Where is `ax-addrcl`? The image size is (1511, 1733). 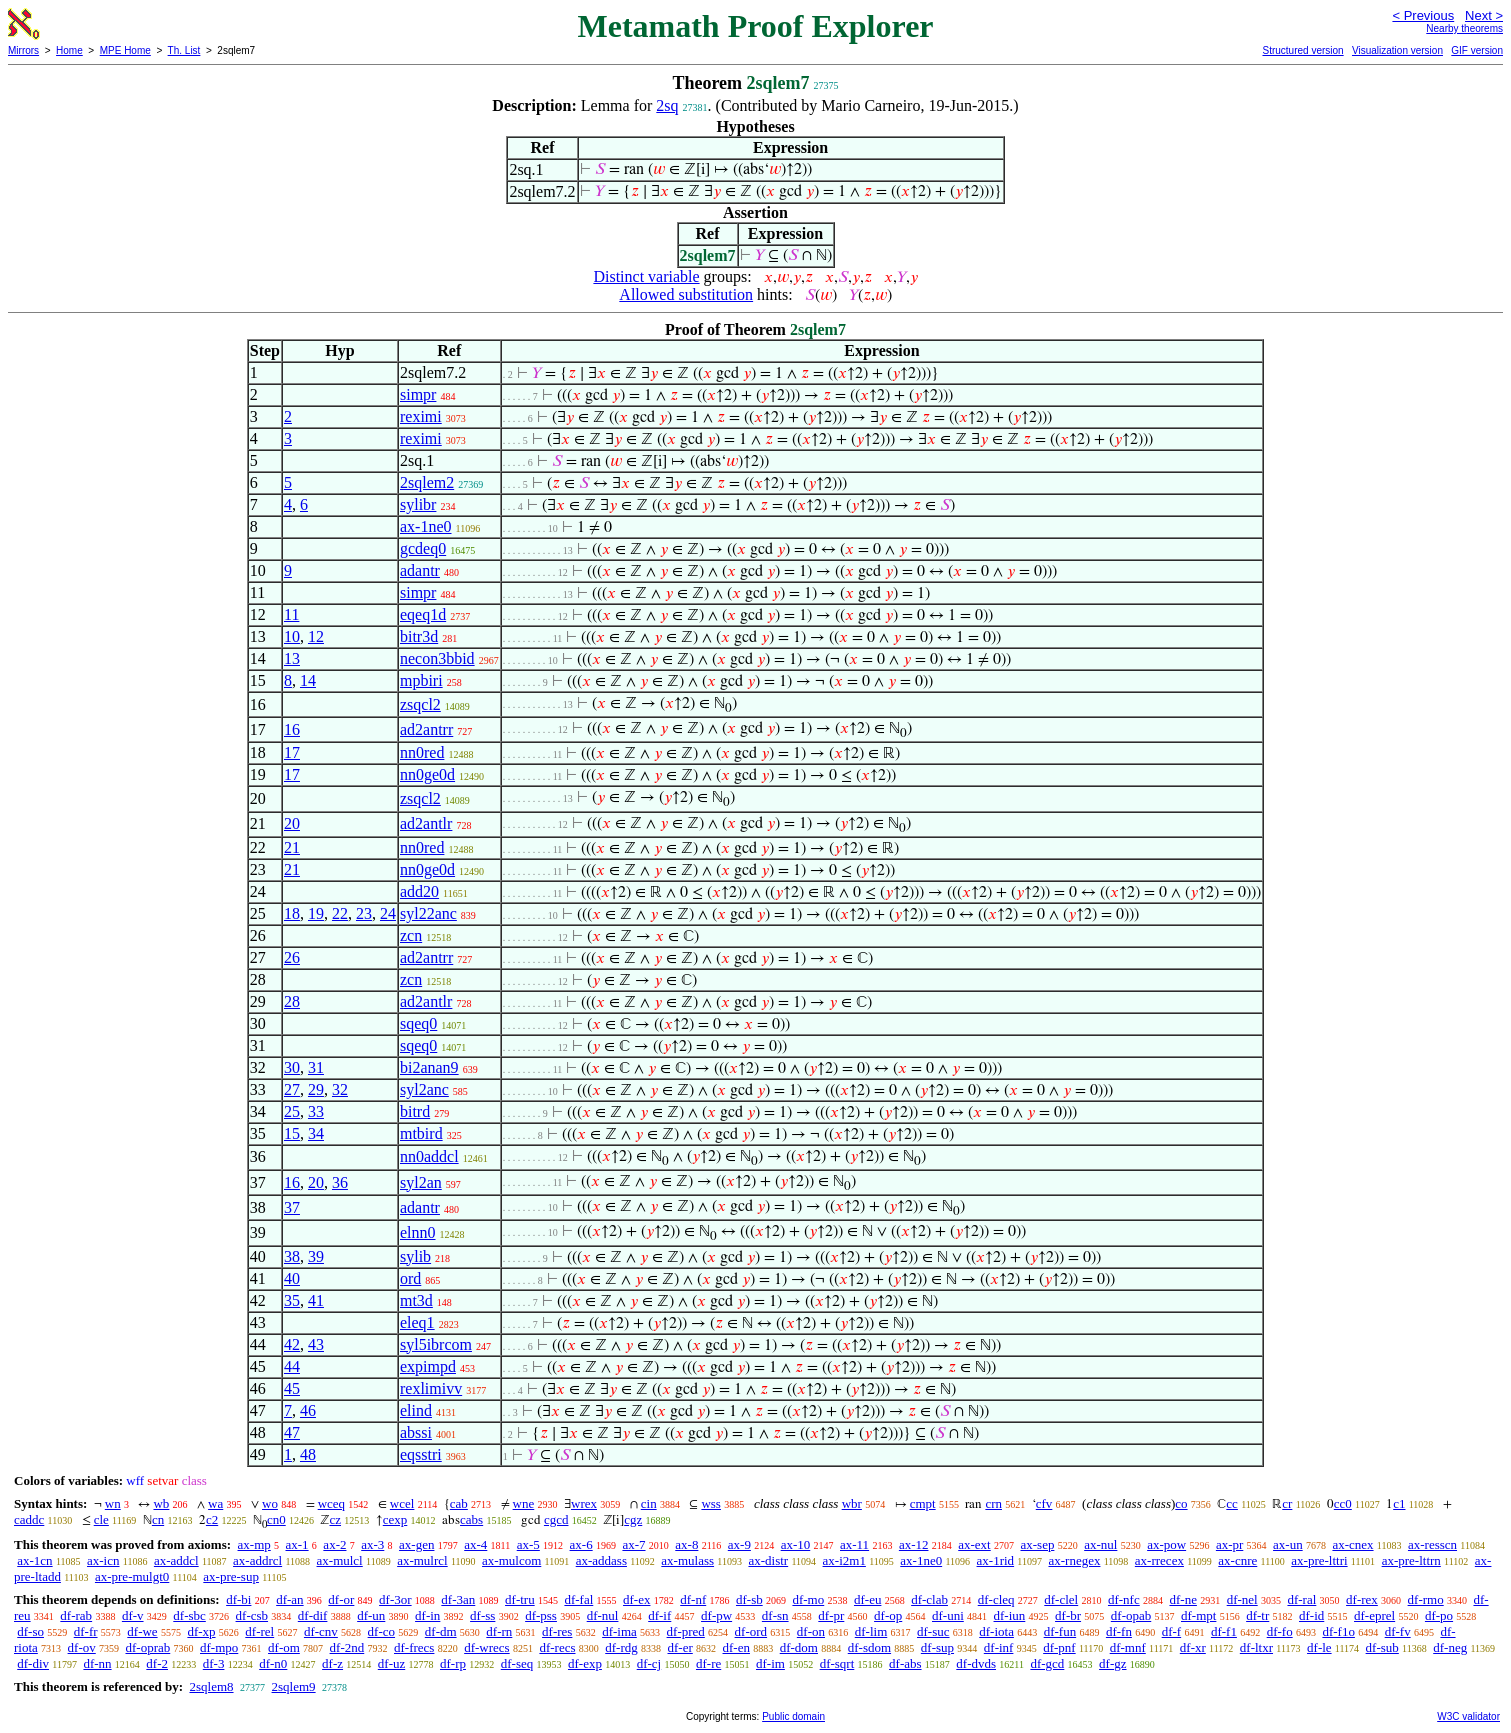 ax-addrcl is located at coordinates (257, 1560).